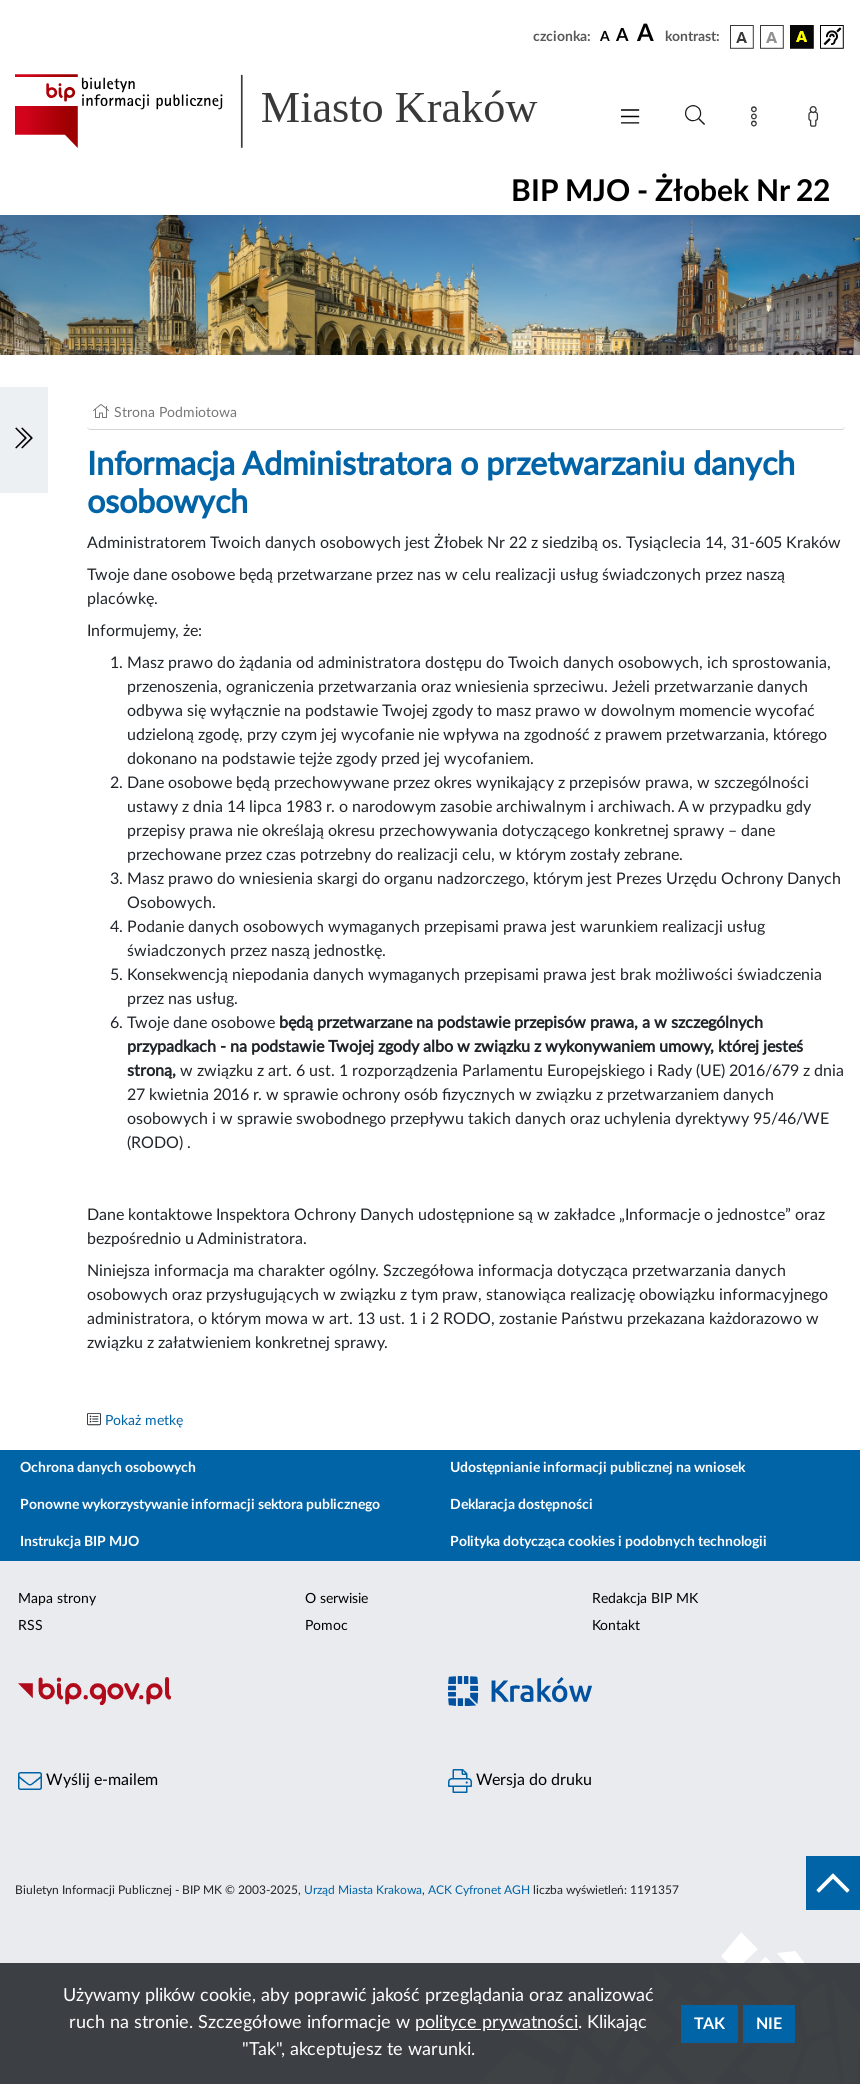  I want to click on Udostępnianie informacji publicznej na wniosek, so click(597, 1468).